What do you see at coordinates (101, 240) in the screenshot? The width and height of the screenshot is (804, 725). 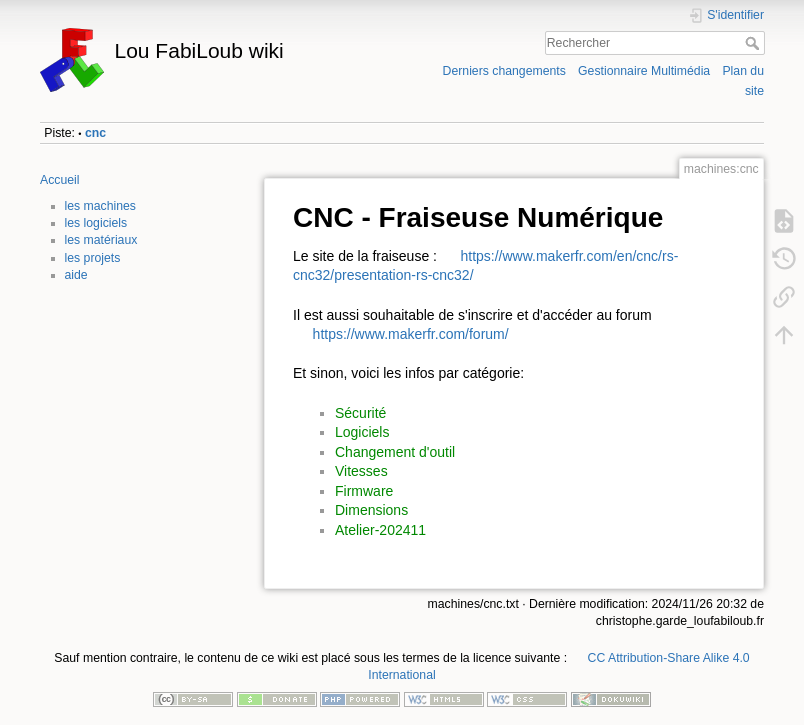 I see `les matériaux` at bounding box center [101, 240].